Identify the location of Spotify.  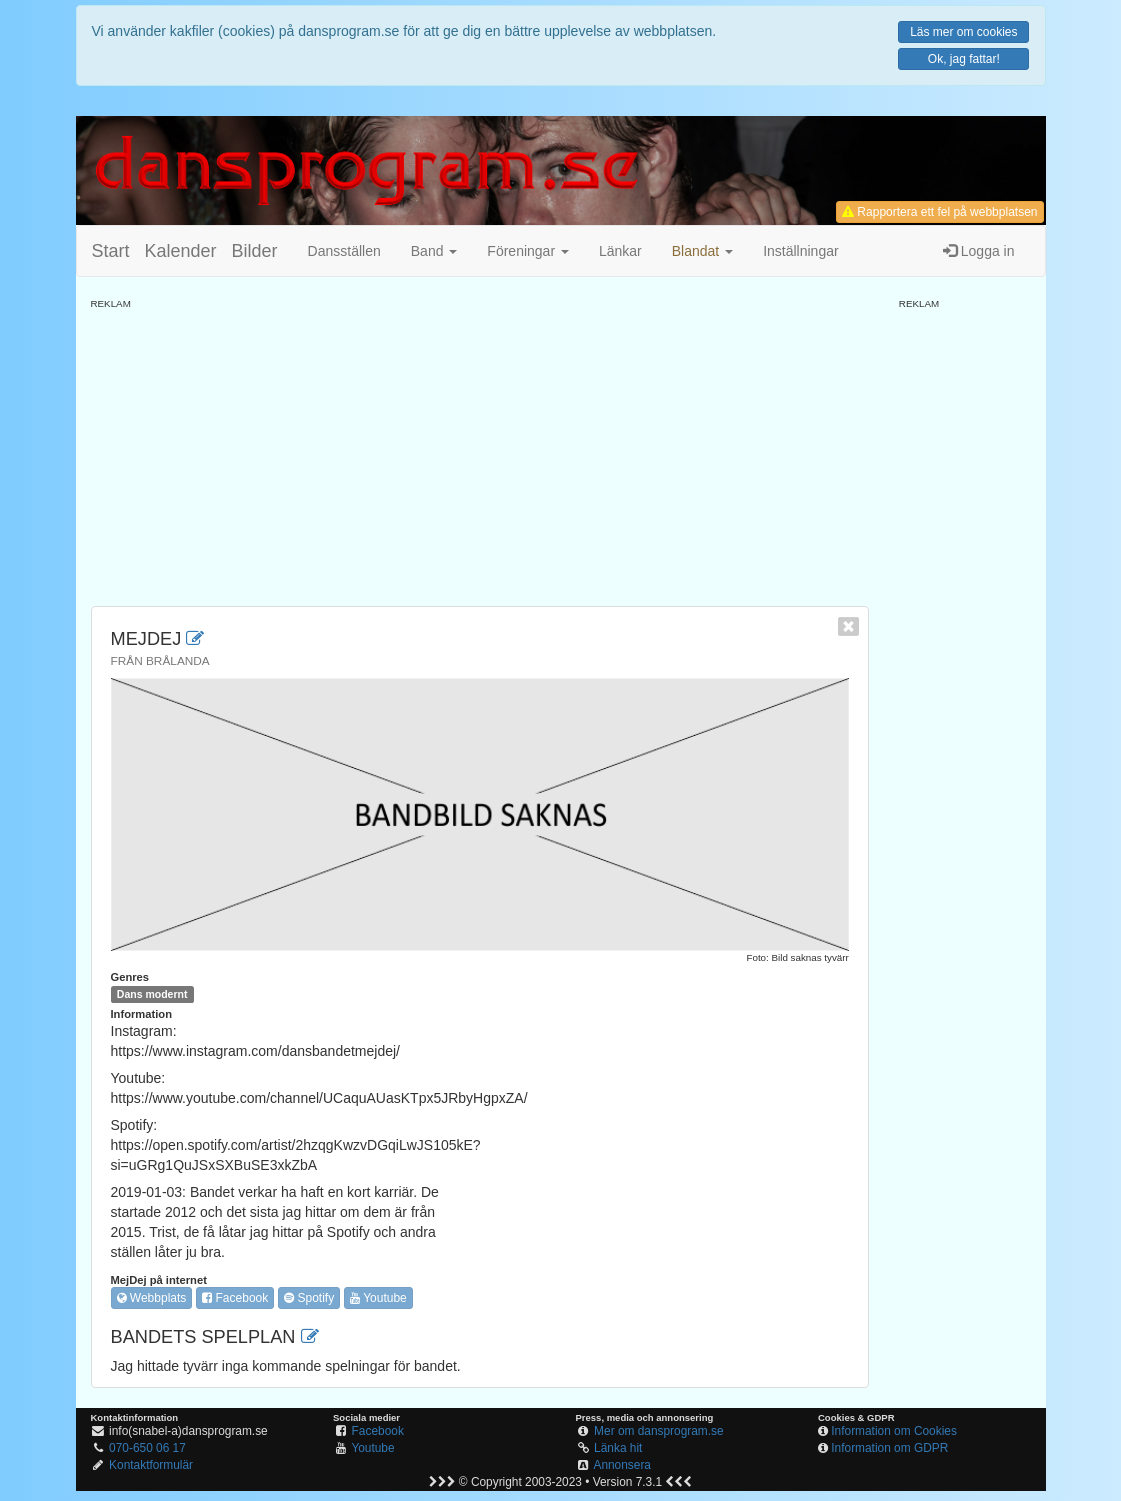
(309, 1298).